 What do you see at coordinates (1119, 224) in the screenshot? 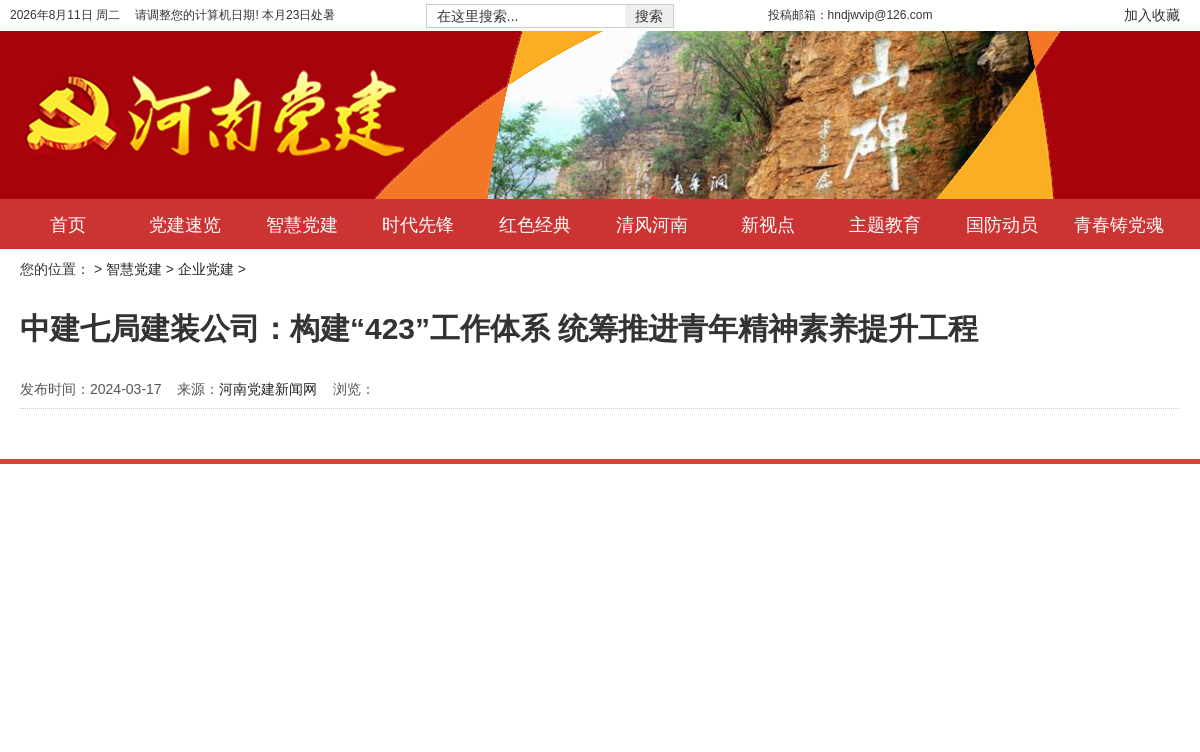
I see `青春铸党魂` at bounding box center [1119, 224].